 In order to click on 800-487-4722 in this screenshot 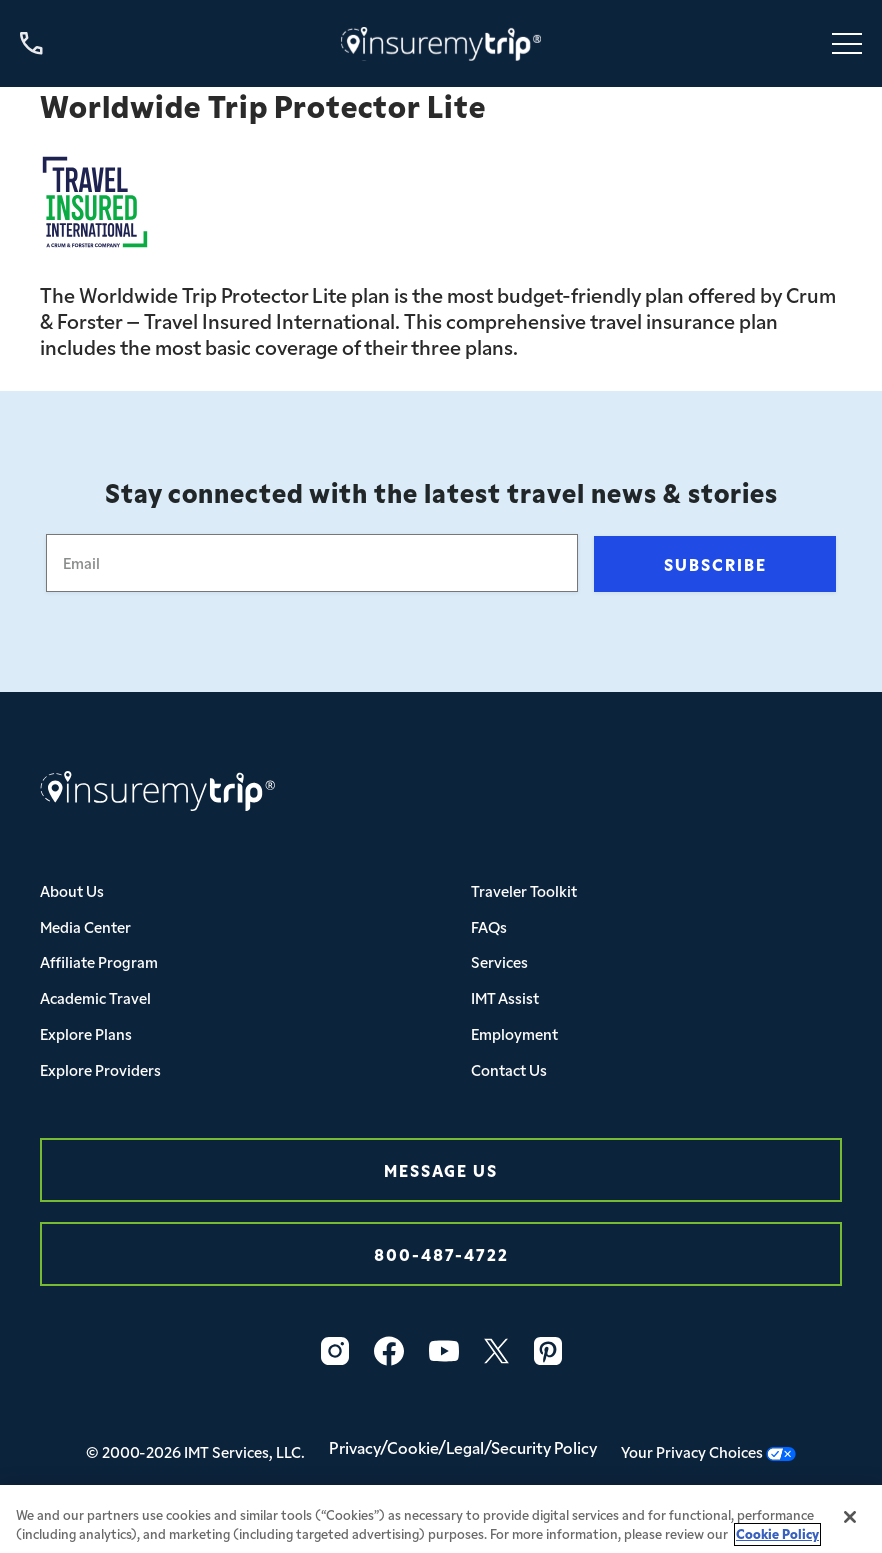, I will do `click(441, 1253)`.